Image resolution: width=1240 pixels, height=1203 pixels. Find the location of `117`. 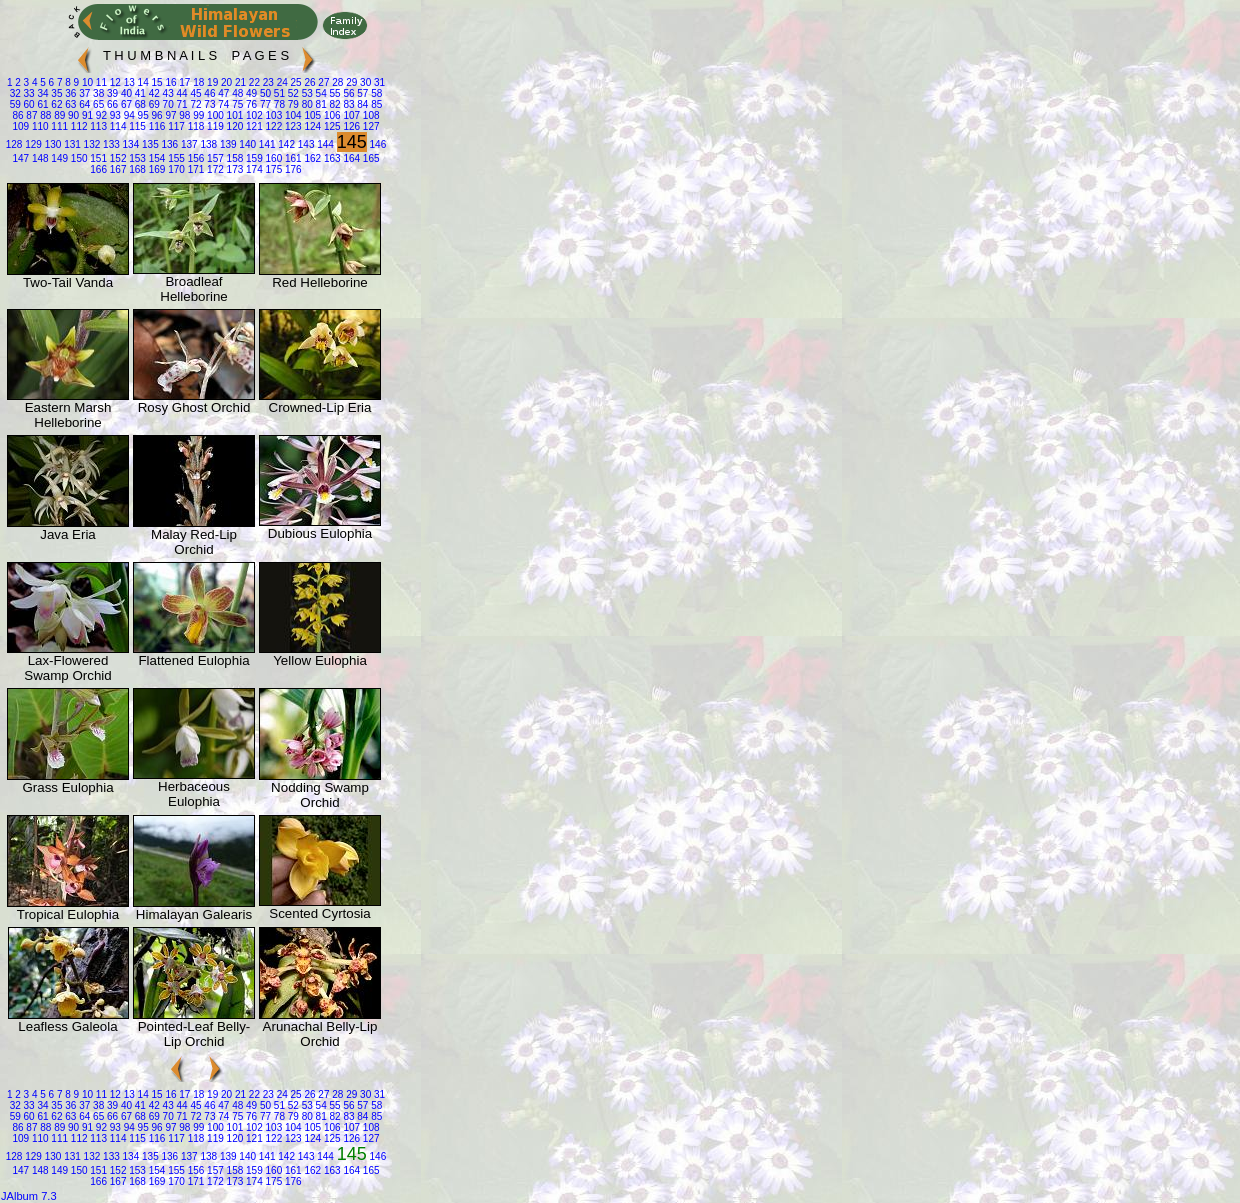

117 is located at coordinates (174, 126).